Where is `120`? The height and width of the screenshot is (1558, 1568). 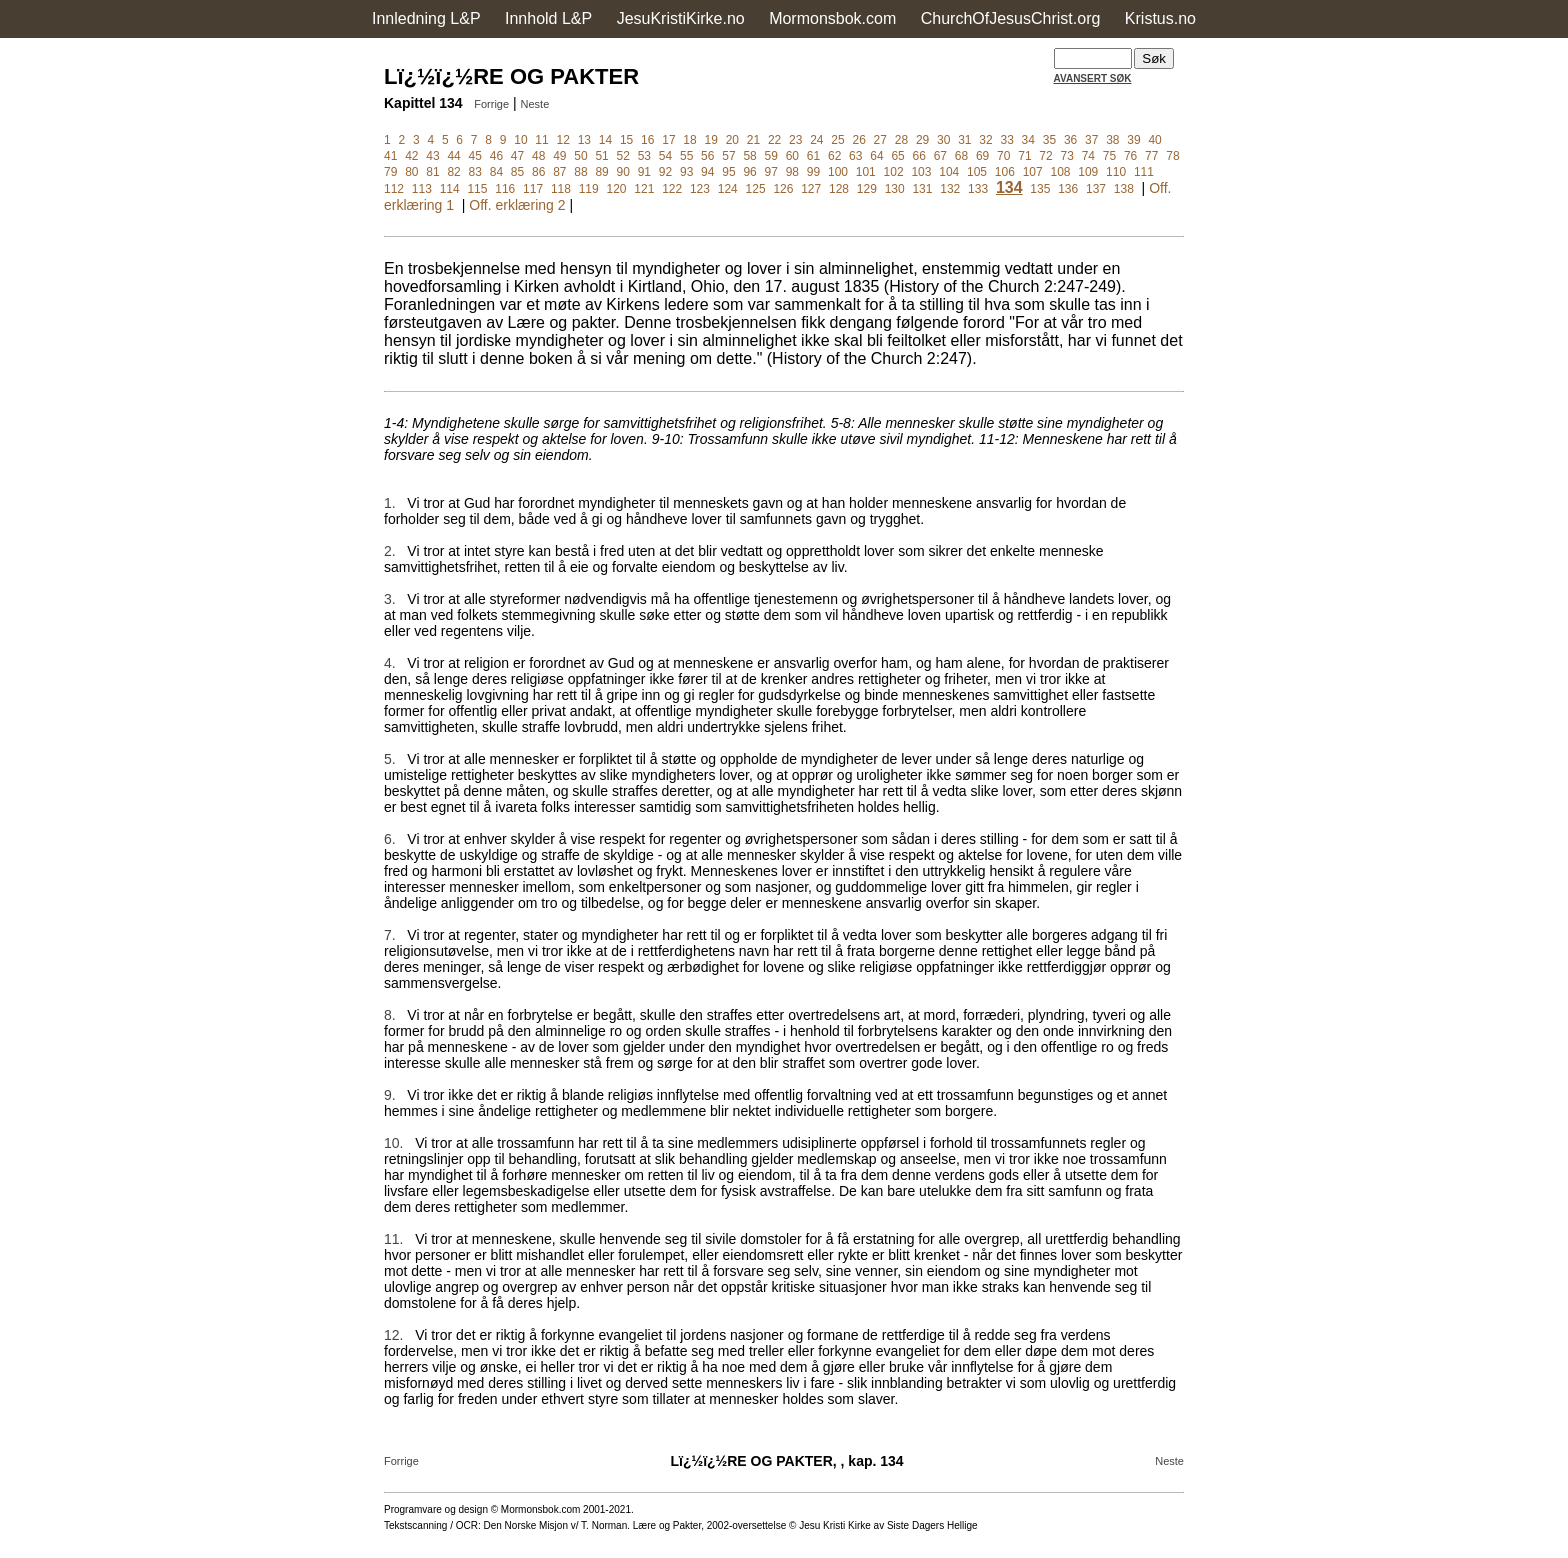 120 is located at coordinates (617, 189).